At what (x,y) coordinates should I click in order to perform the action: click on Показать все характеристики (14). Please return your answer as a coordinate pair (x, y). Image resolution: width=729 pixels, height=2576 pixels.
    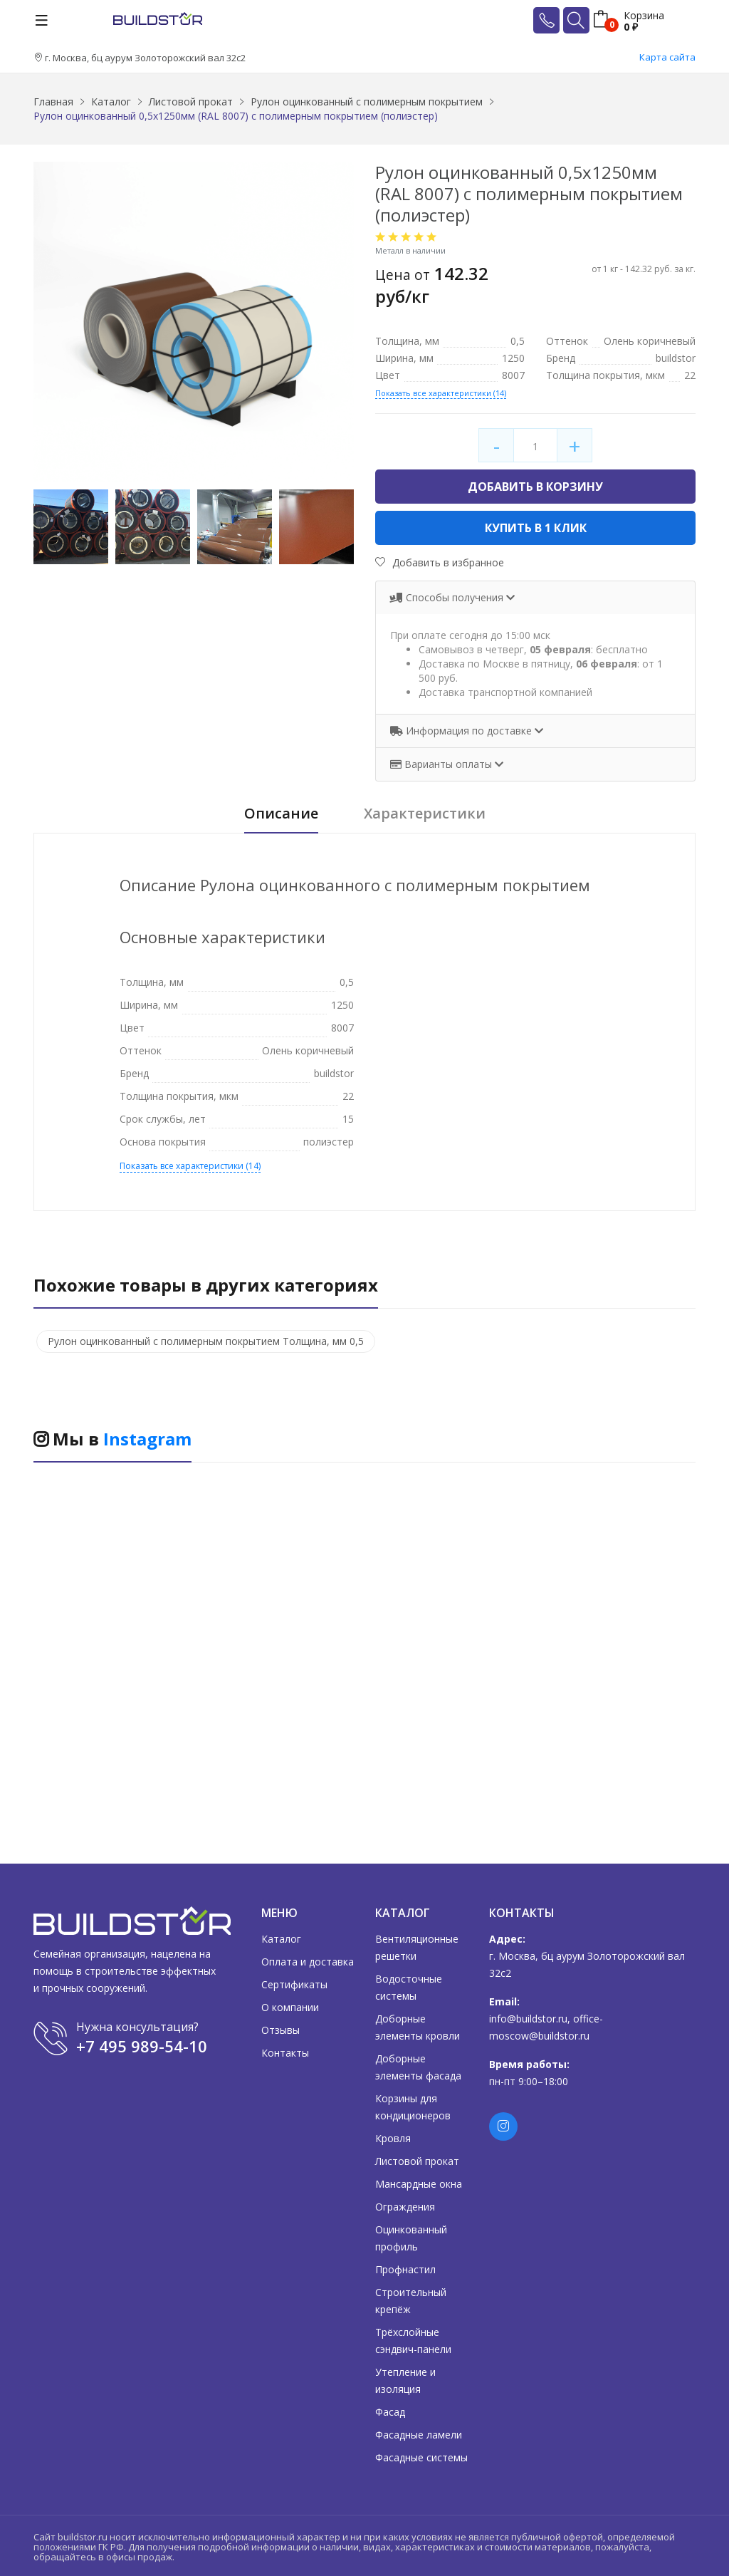
    Looking at the image, I should click on (440, 393).